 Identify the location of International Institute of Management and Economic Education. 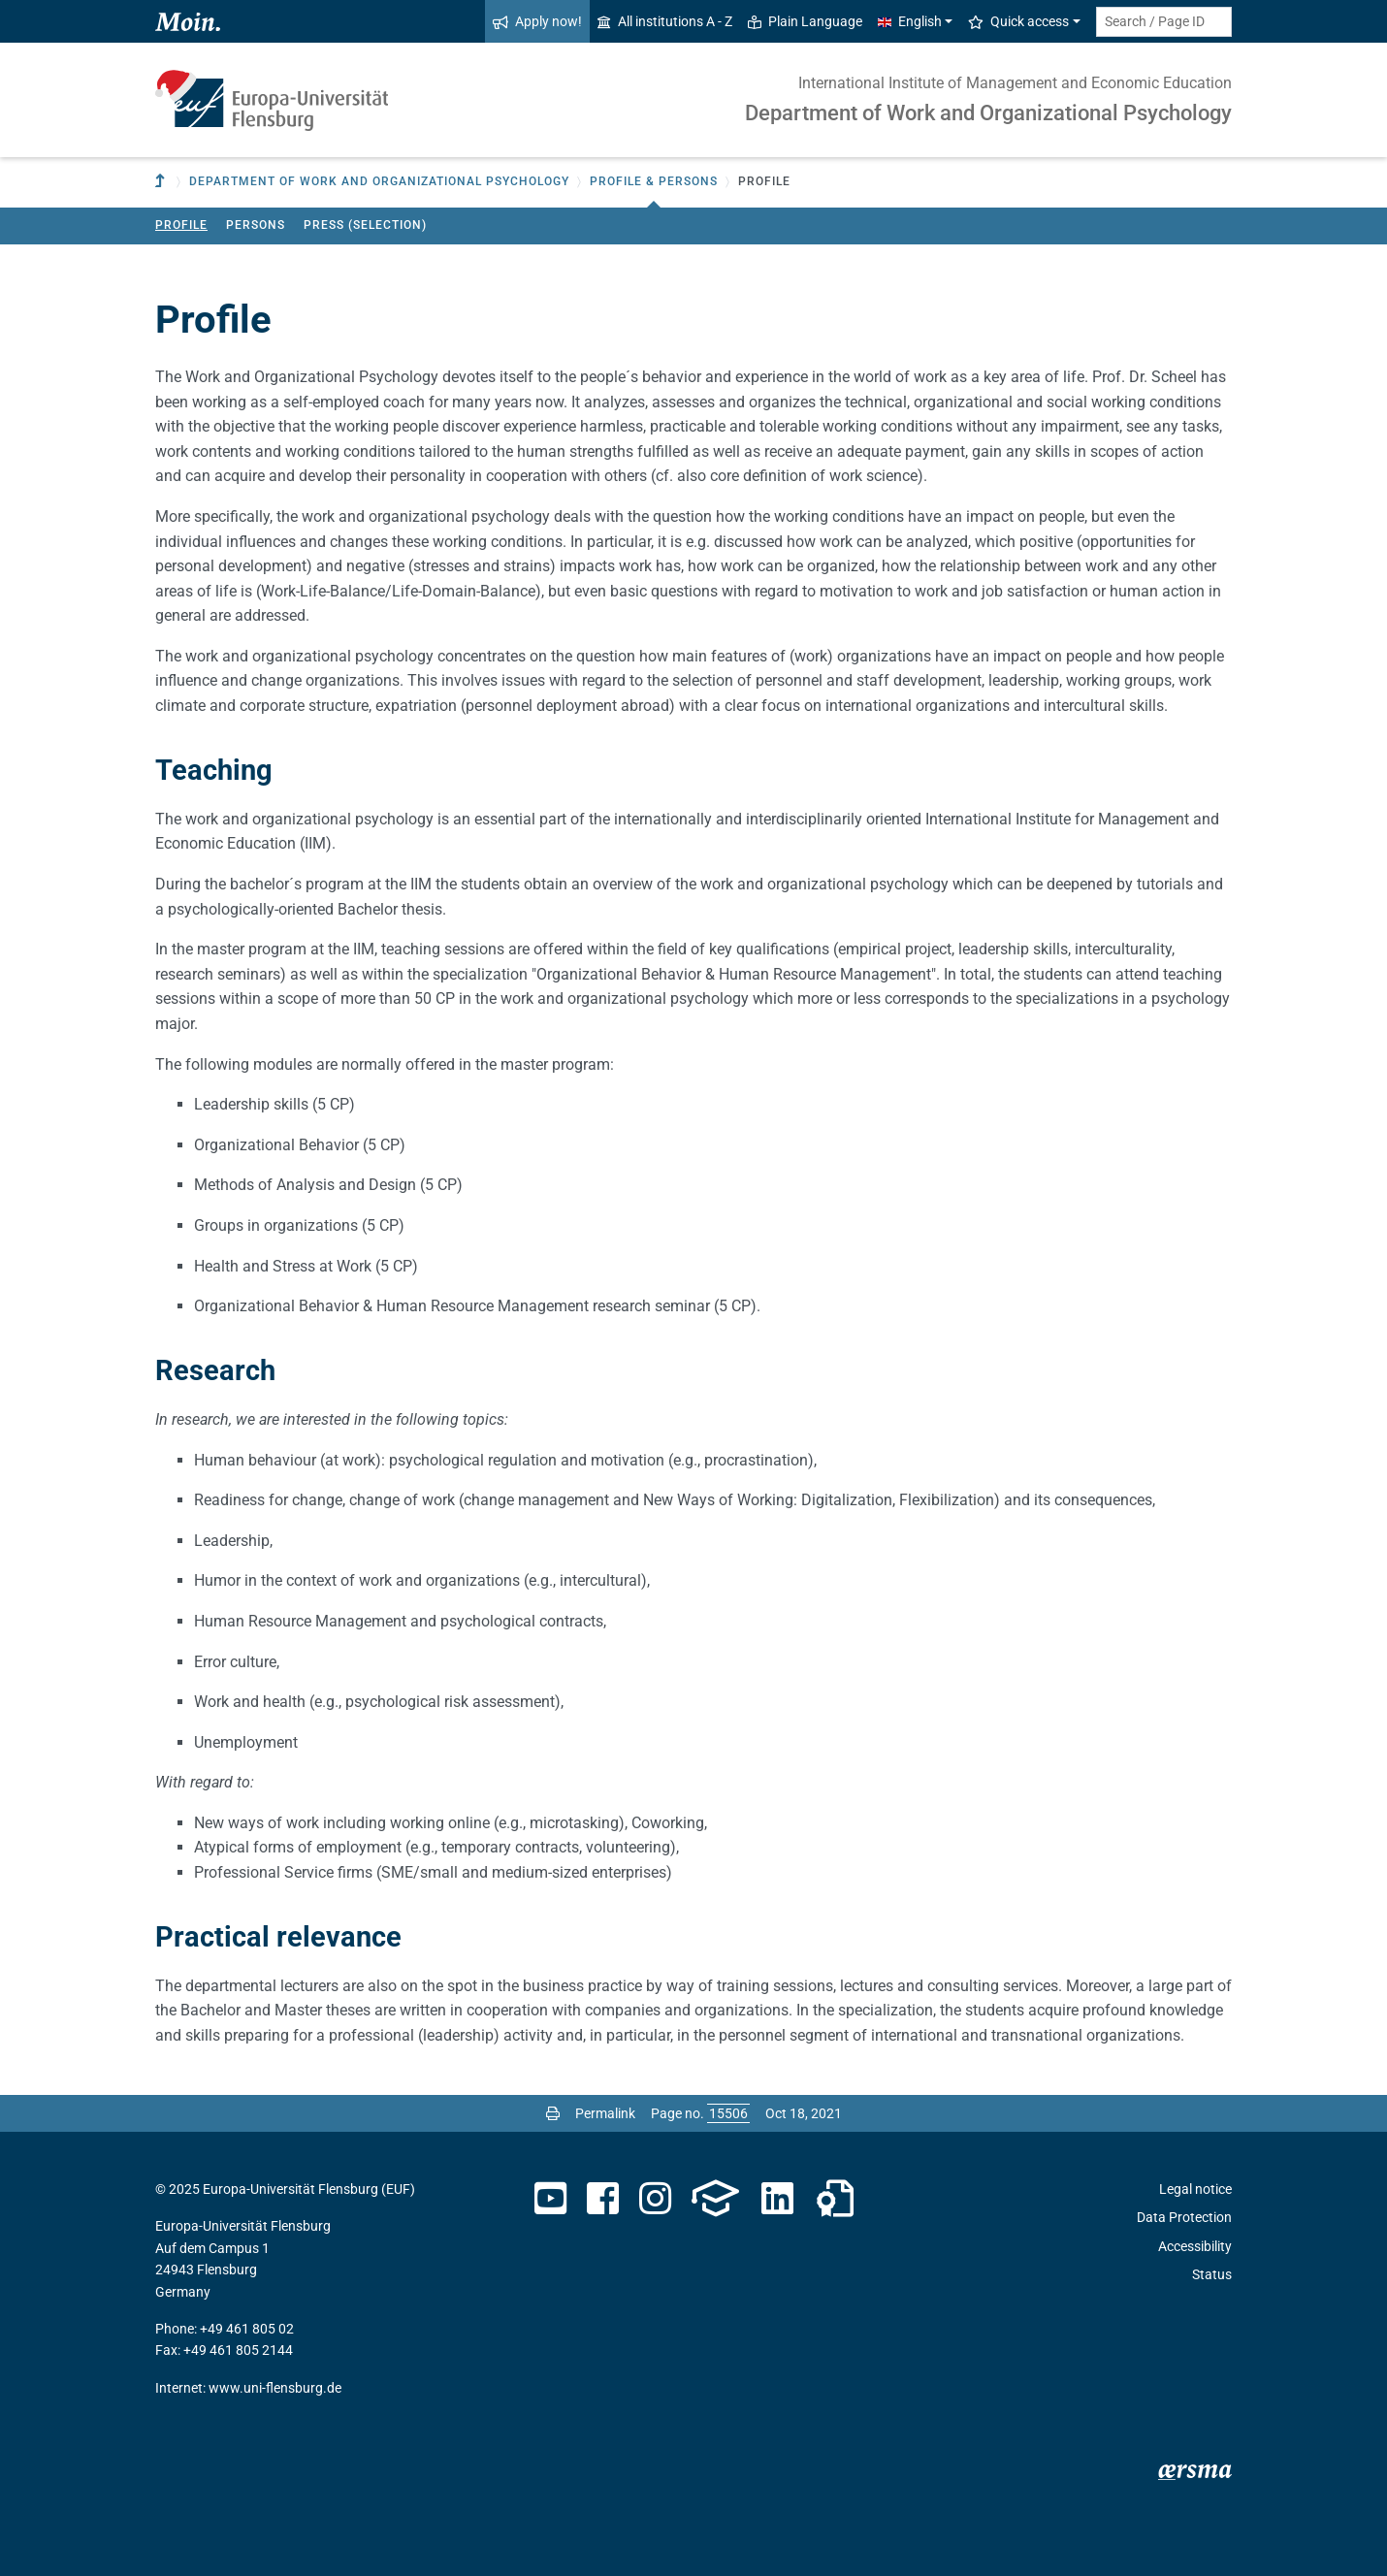
(1015, 83).